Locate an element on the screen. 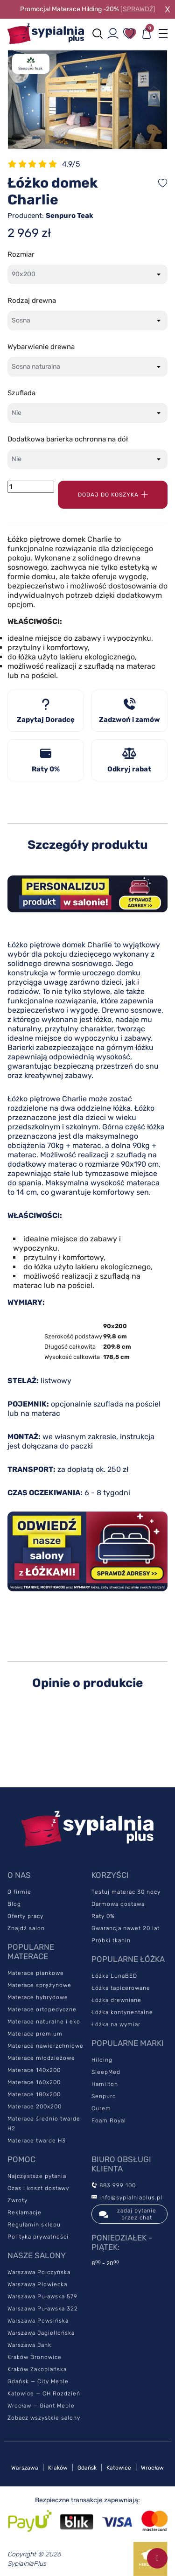 Image resolution: width=175 pixels, height=2576 pixels. Materace piankowe is located at coordinates (35, 1973).